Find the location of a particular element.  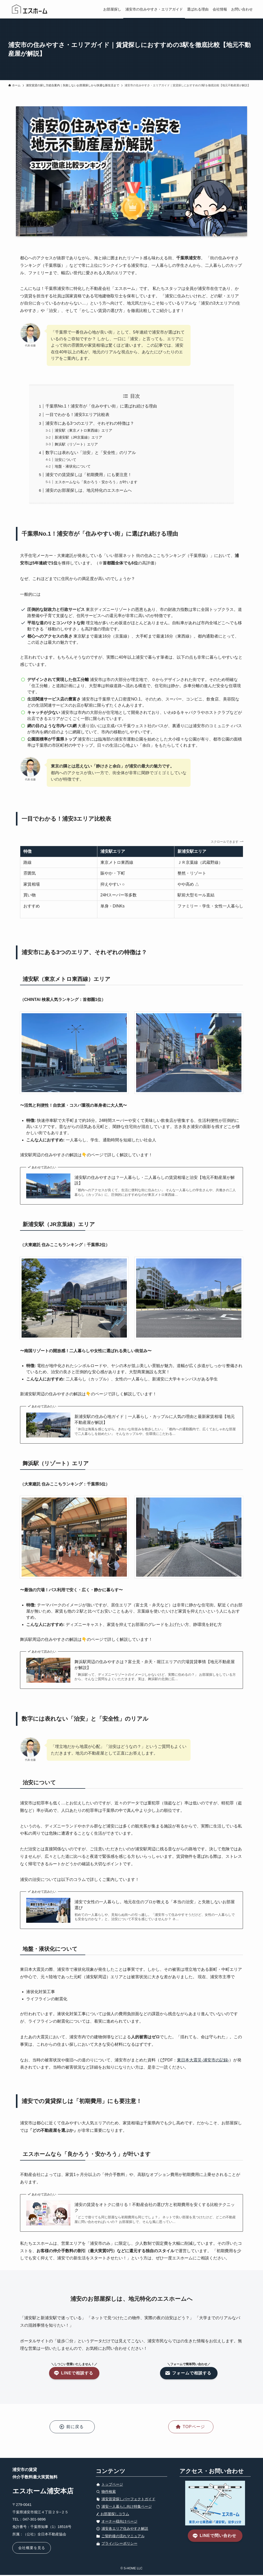

トップページ is located at coordinates (112, 2484).